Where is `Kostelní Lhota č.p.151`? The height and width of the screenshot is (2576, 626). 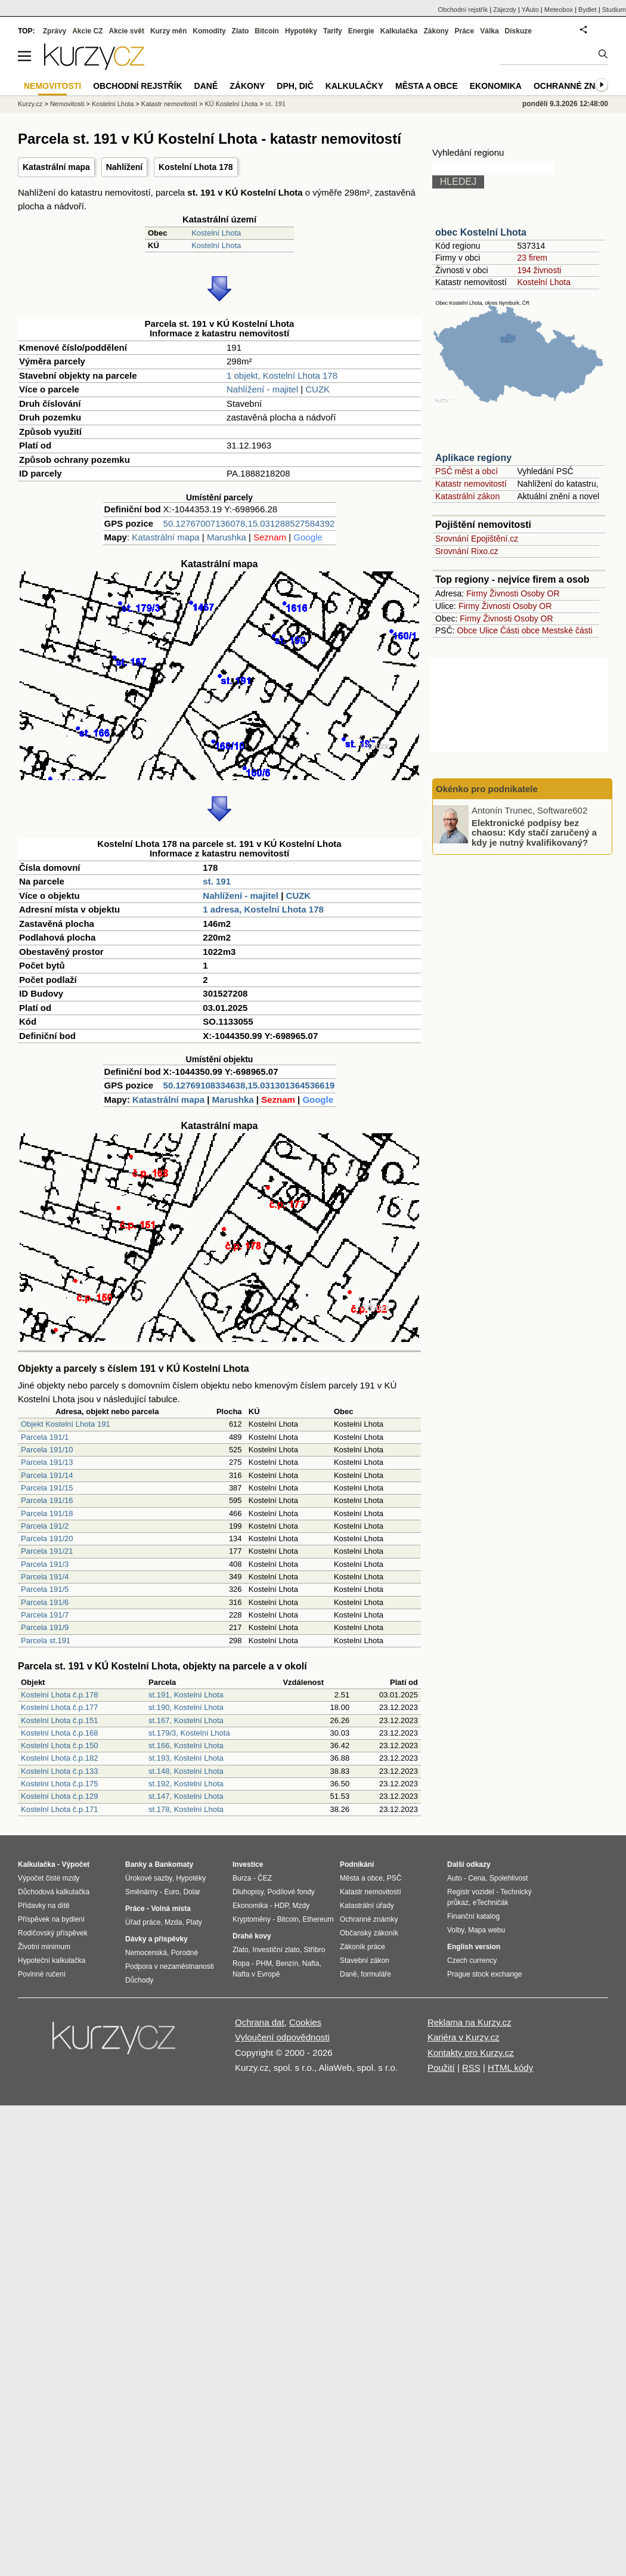
Kostelní Lhota č.p.151 is located at coordinates (59, 1720).